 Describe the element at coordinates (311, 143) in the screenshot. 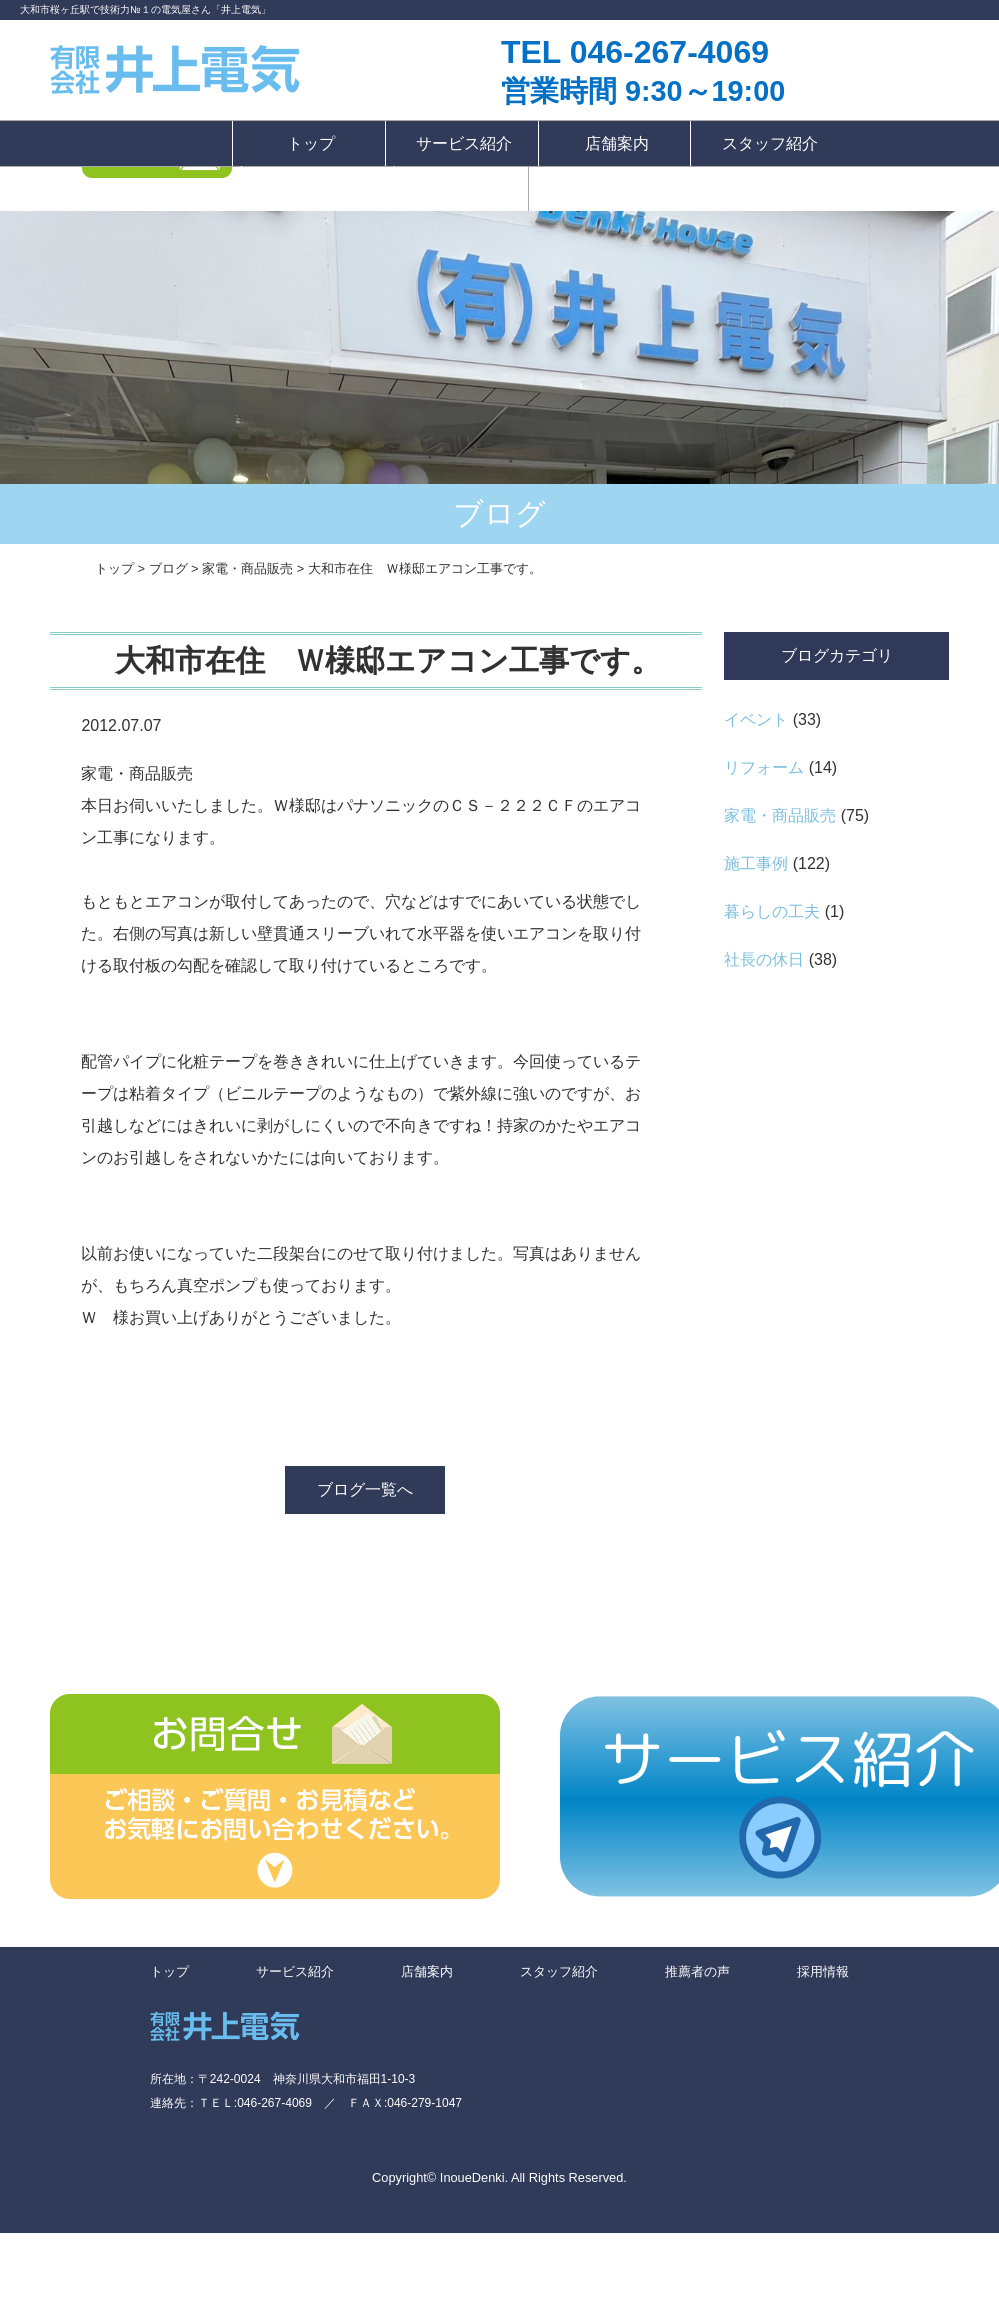

I see `トップ` at that location.